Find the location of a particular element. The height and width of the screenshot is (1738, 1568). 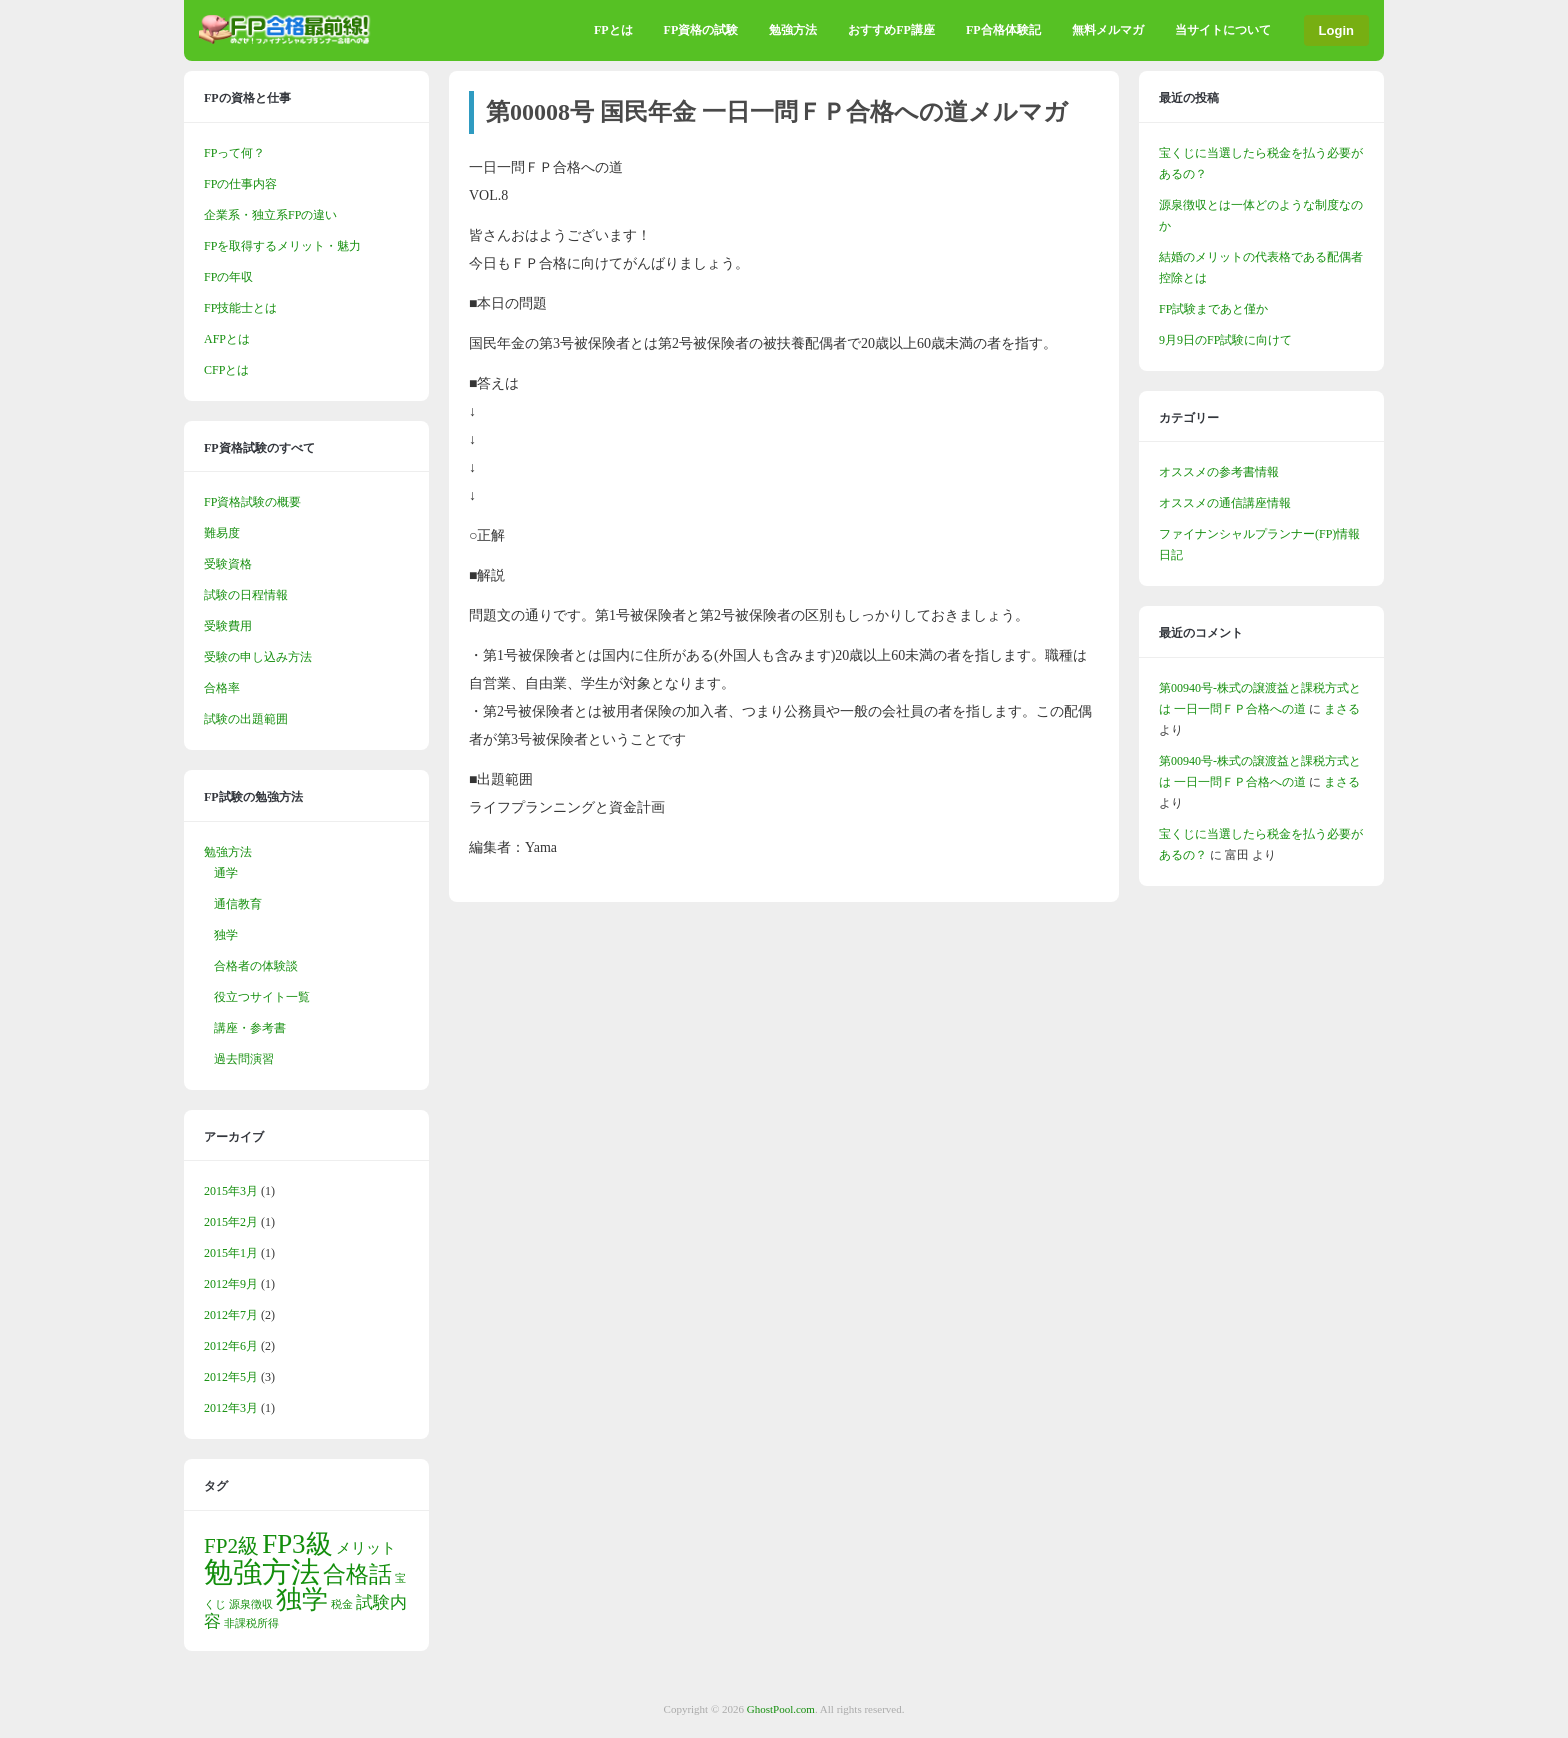

オススメの通信講座情報 is located at coordinates (1225, 503).